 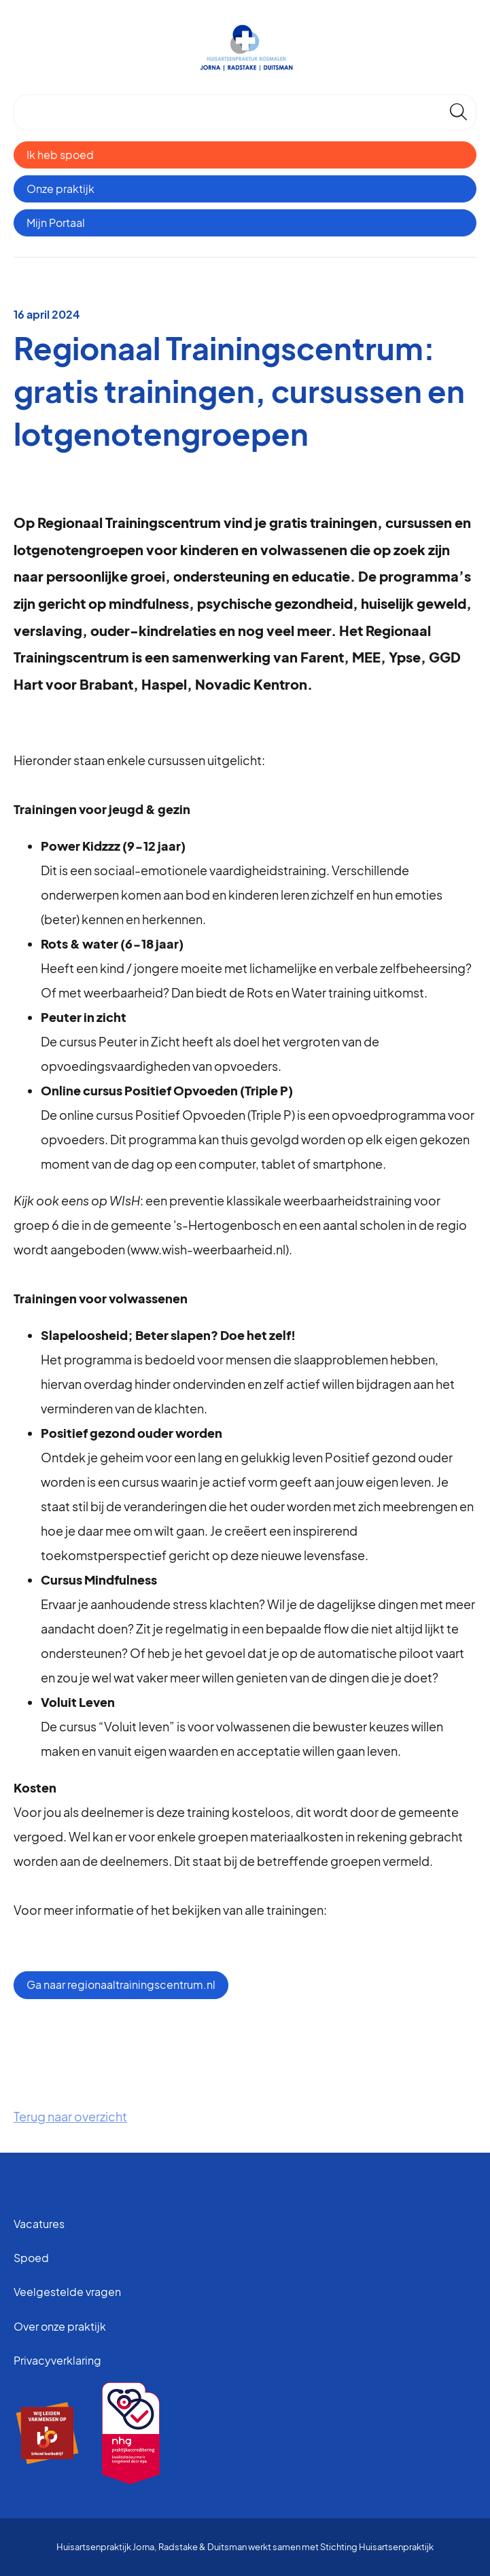 What do you see at coordinates (60, 188) in the screenshot?
I see `Onze praktijk` at bounding box center [60, 188].